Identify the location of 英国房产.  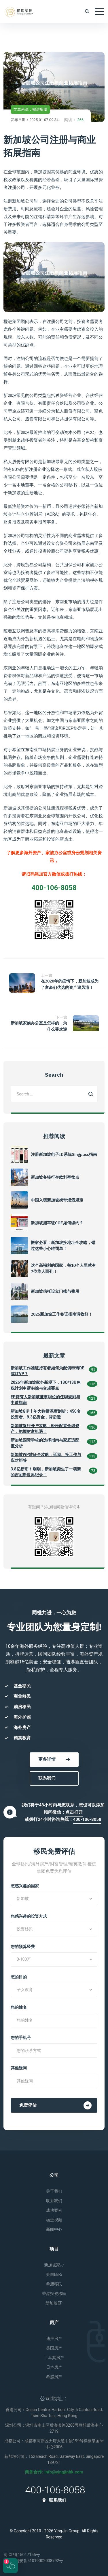
(54, 2348).